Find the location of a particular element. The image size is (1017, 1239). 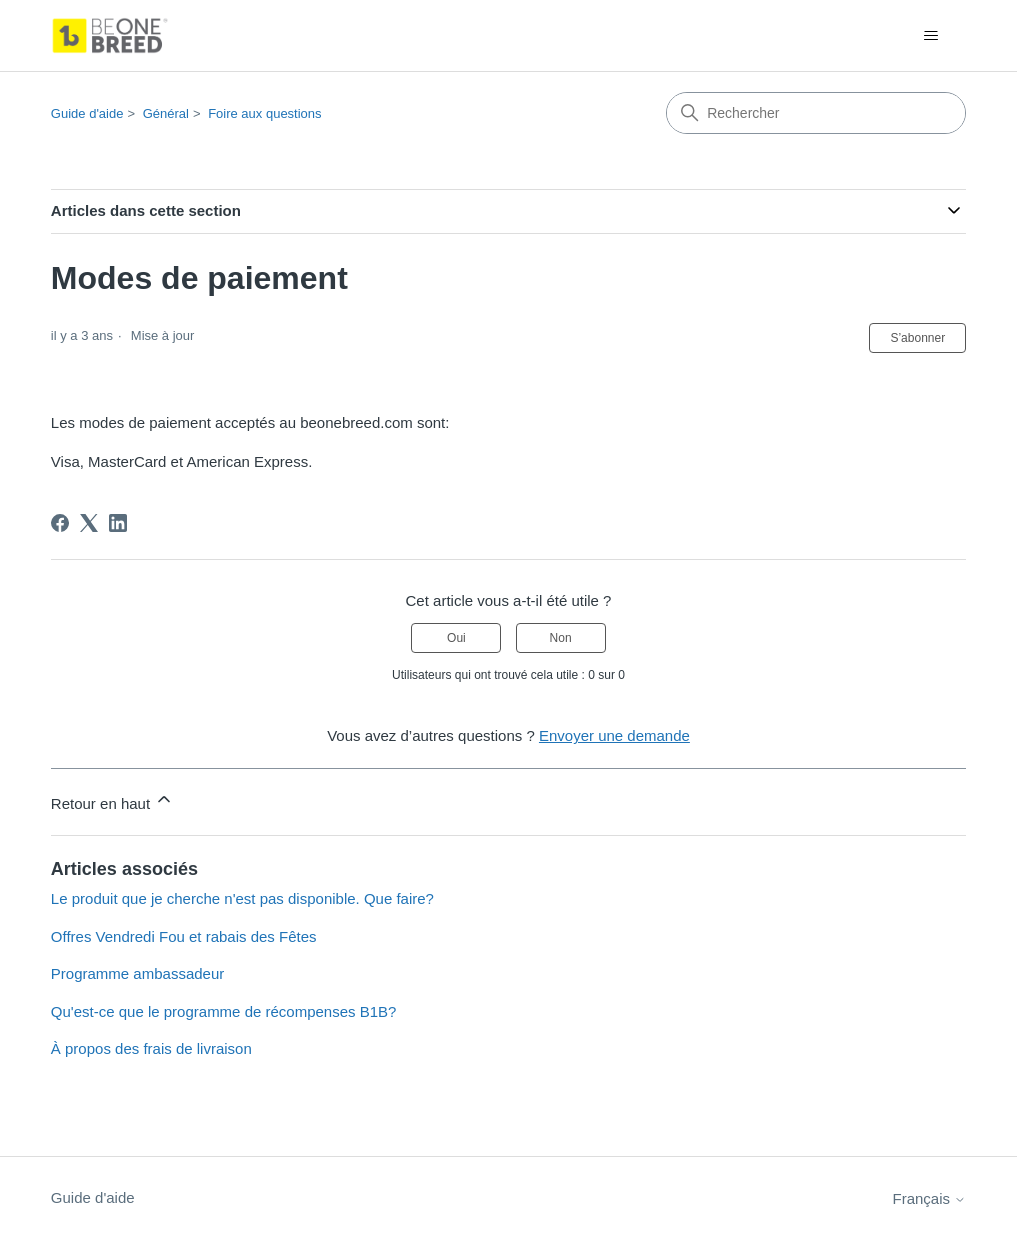

[Rechercher] is located at coordinates (816, 113).